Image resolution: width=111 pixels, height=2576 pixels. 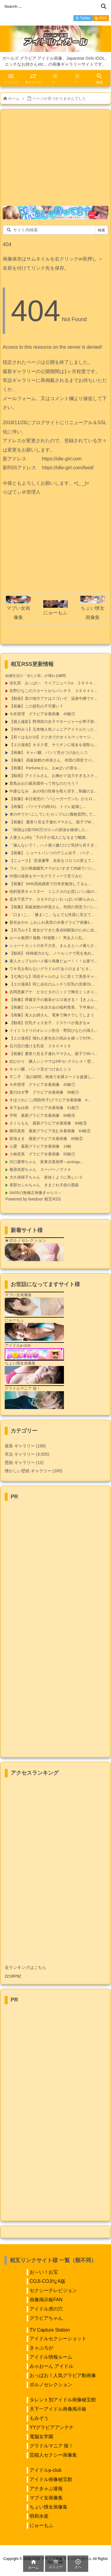 I want to click on 菜那セシルちゃん きまぐれ天使の悪戯, so click(x=44, y=1185).